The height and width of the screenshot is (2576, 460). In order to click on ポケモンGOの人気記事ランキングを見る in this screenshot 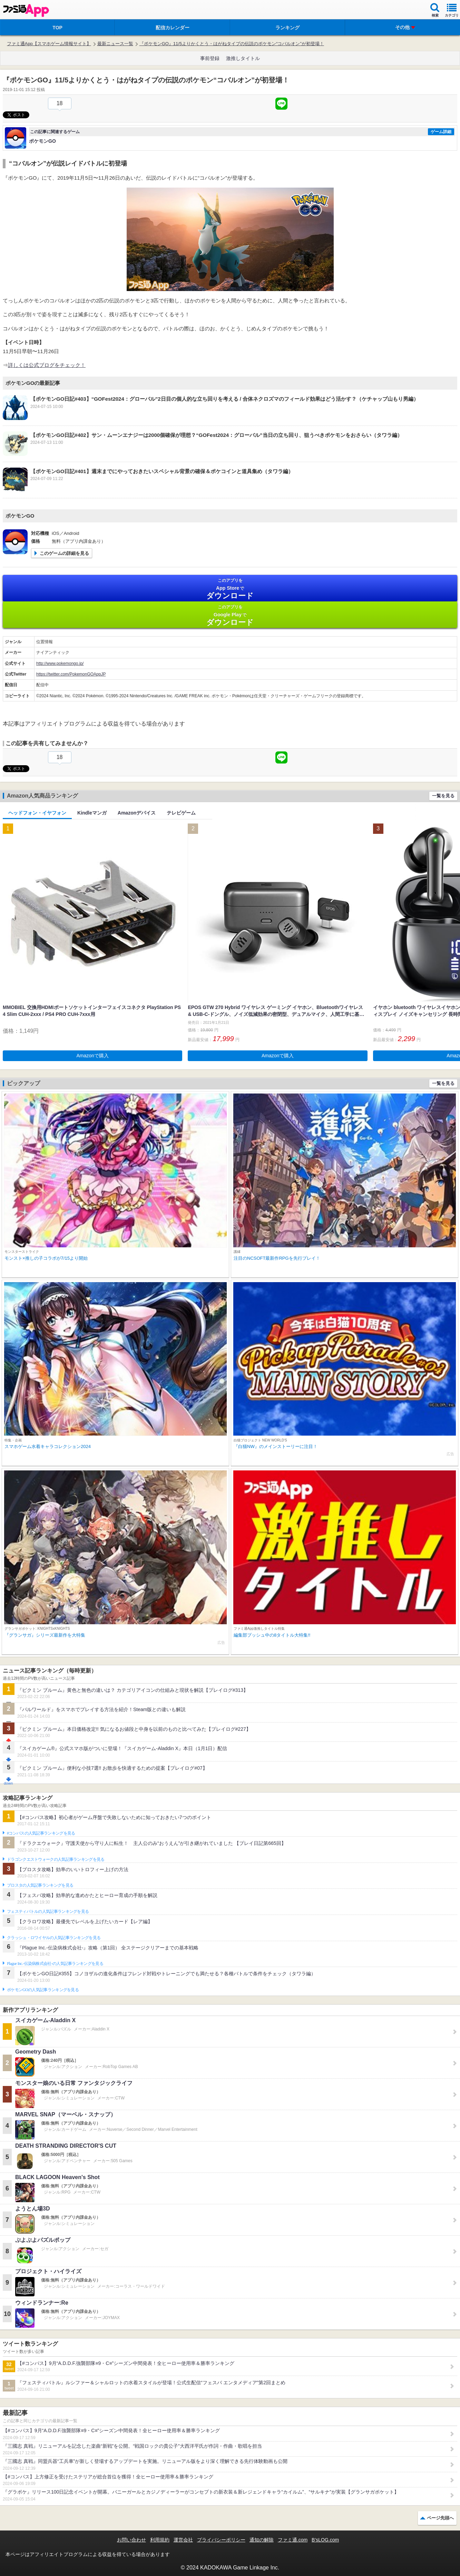, I will do `click(43, 1990)`.